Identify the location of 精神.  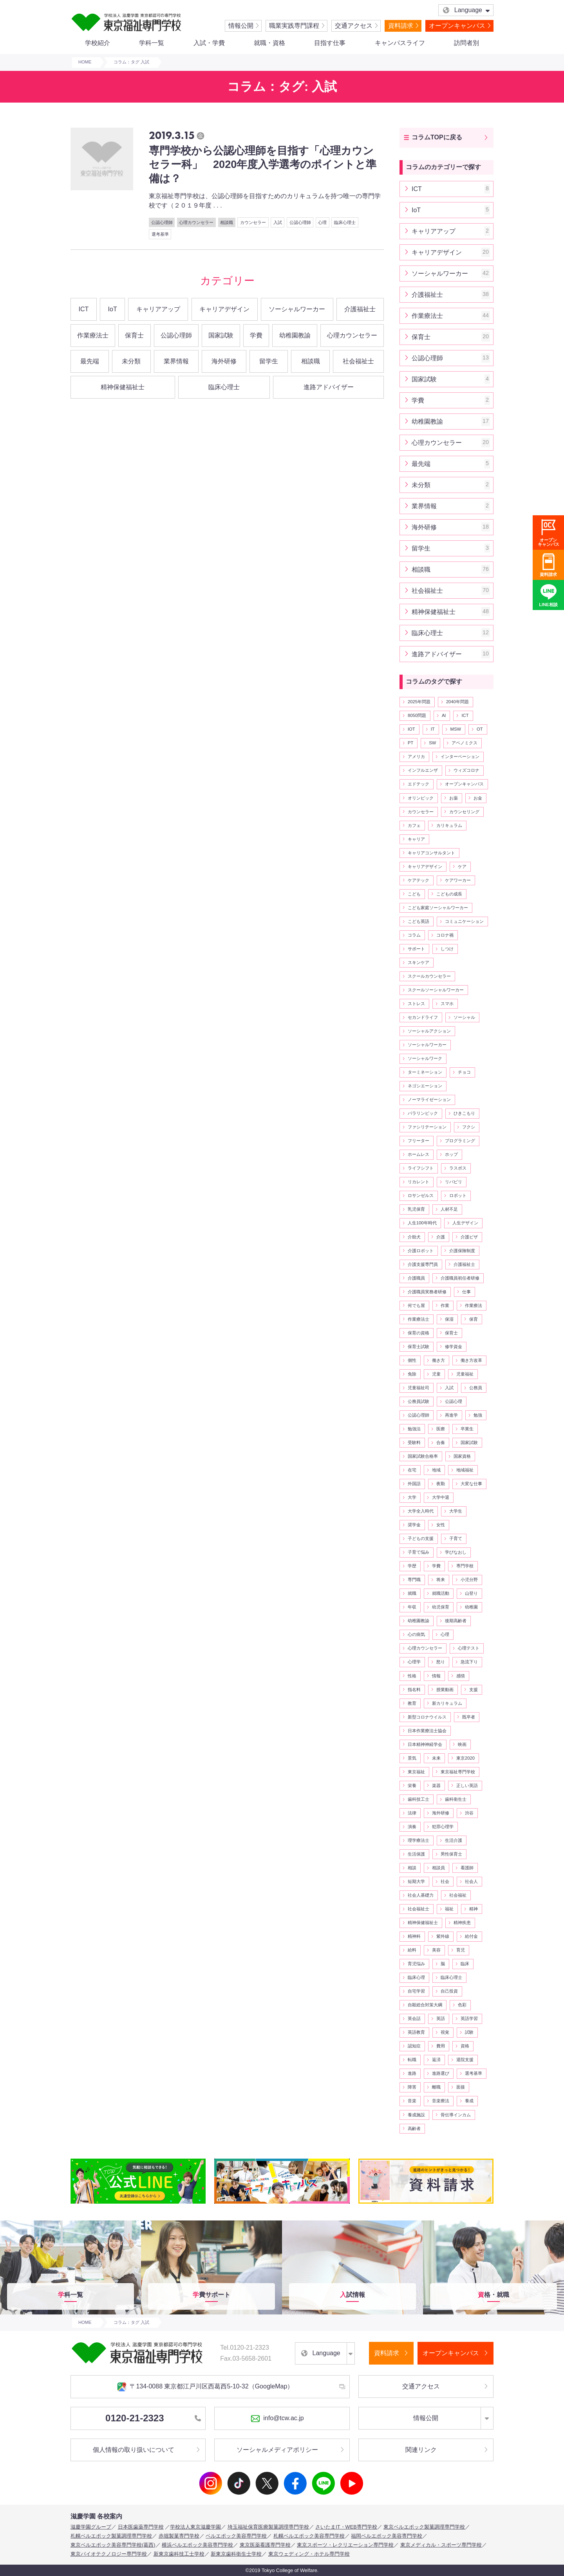
(473, 1908).